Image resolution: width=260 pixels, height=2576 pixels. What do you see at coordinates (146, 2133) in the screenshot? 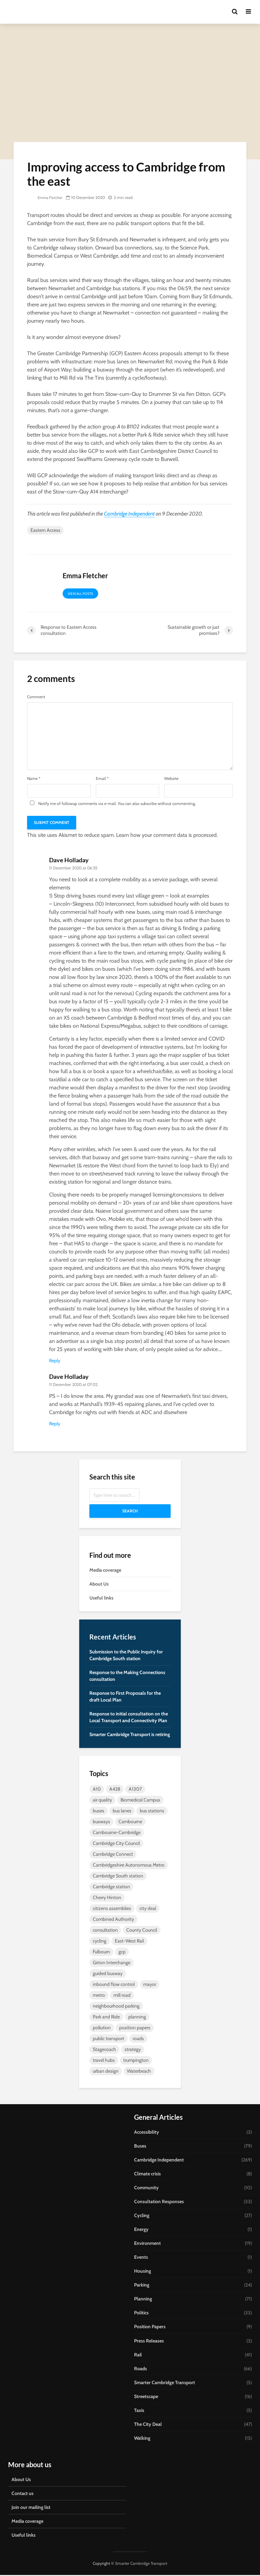
I see `Accessibility` at bounding box center [146, 2133].